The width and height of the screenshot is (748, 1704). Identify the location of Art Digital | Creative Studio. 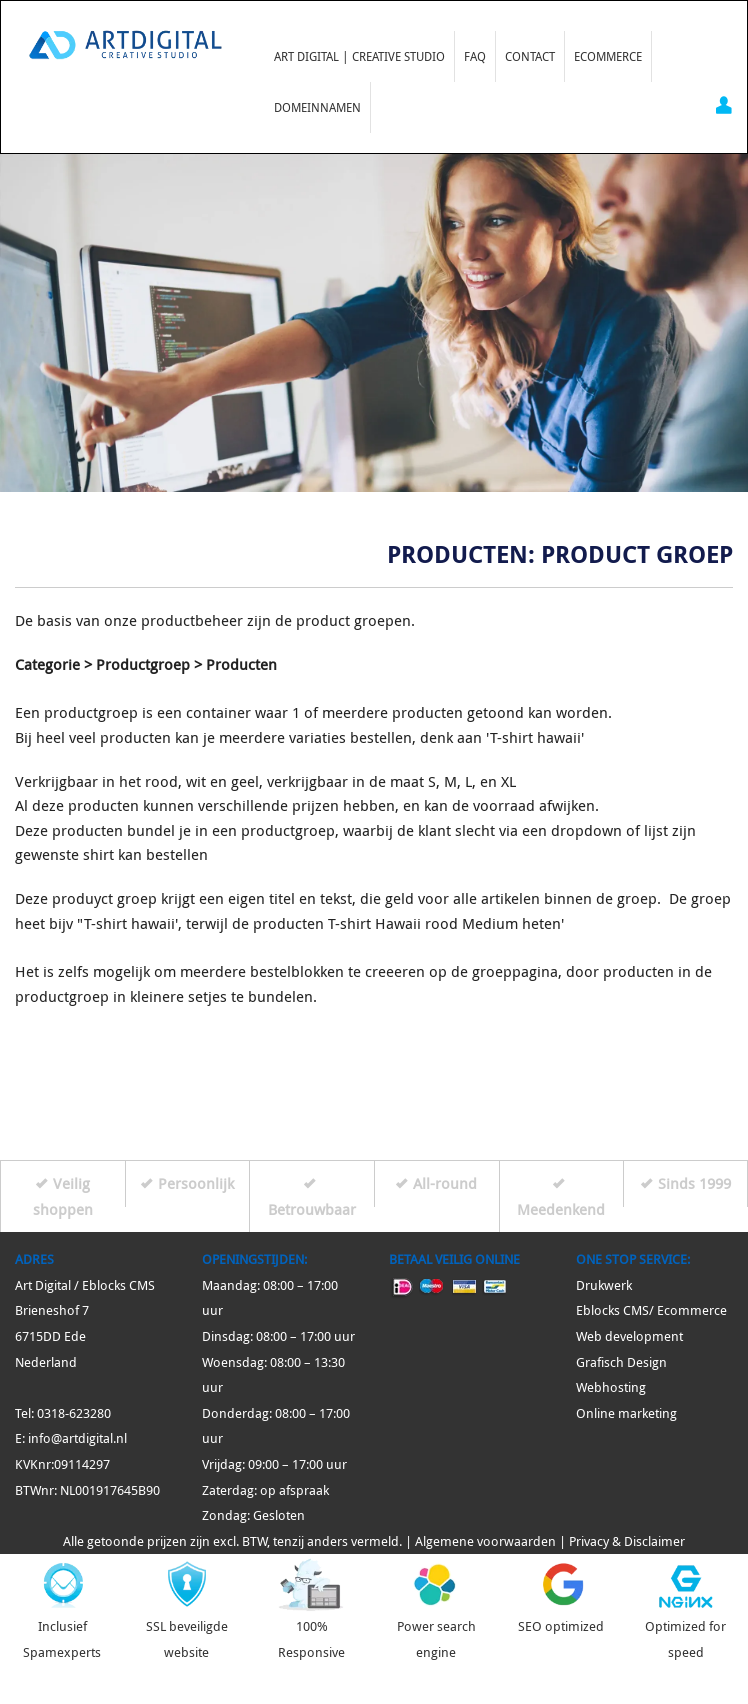
(359, 56).